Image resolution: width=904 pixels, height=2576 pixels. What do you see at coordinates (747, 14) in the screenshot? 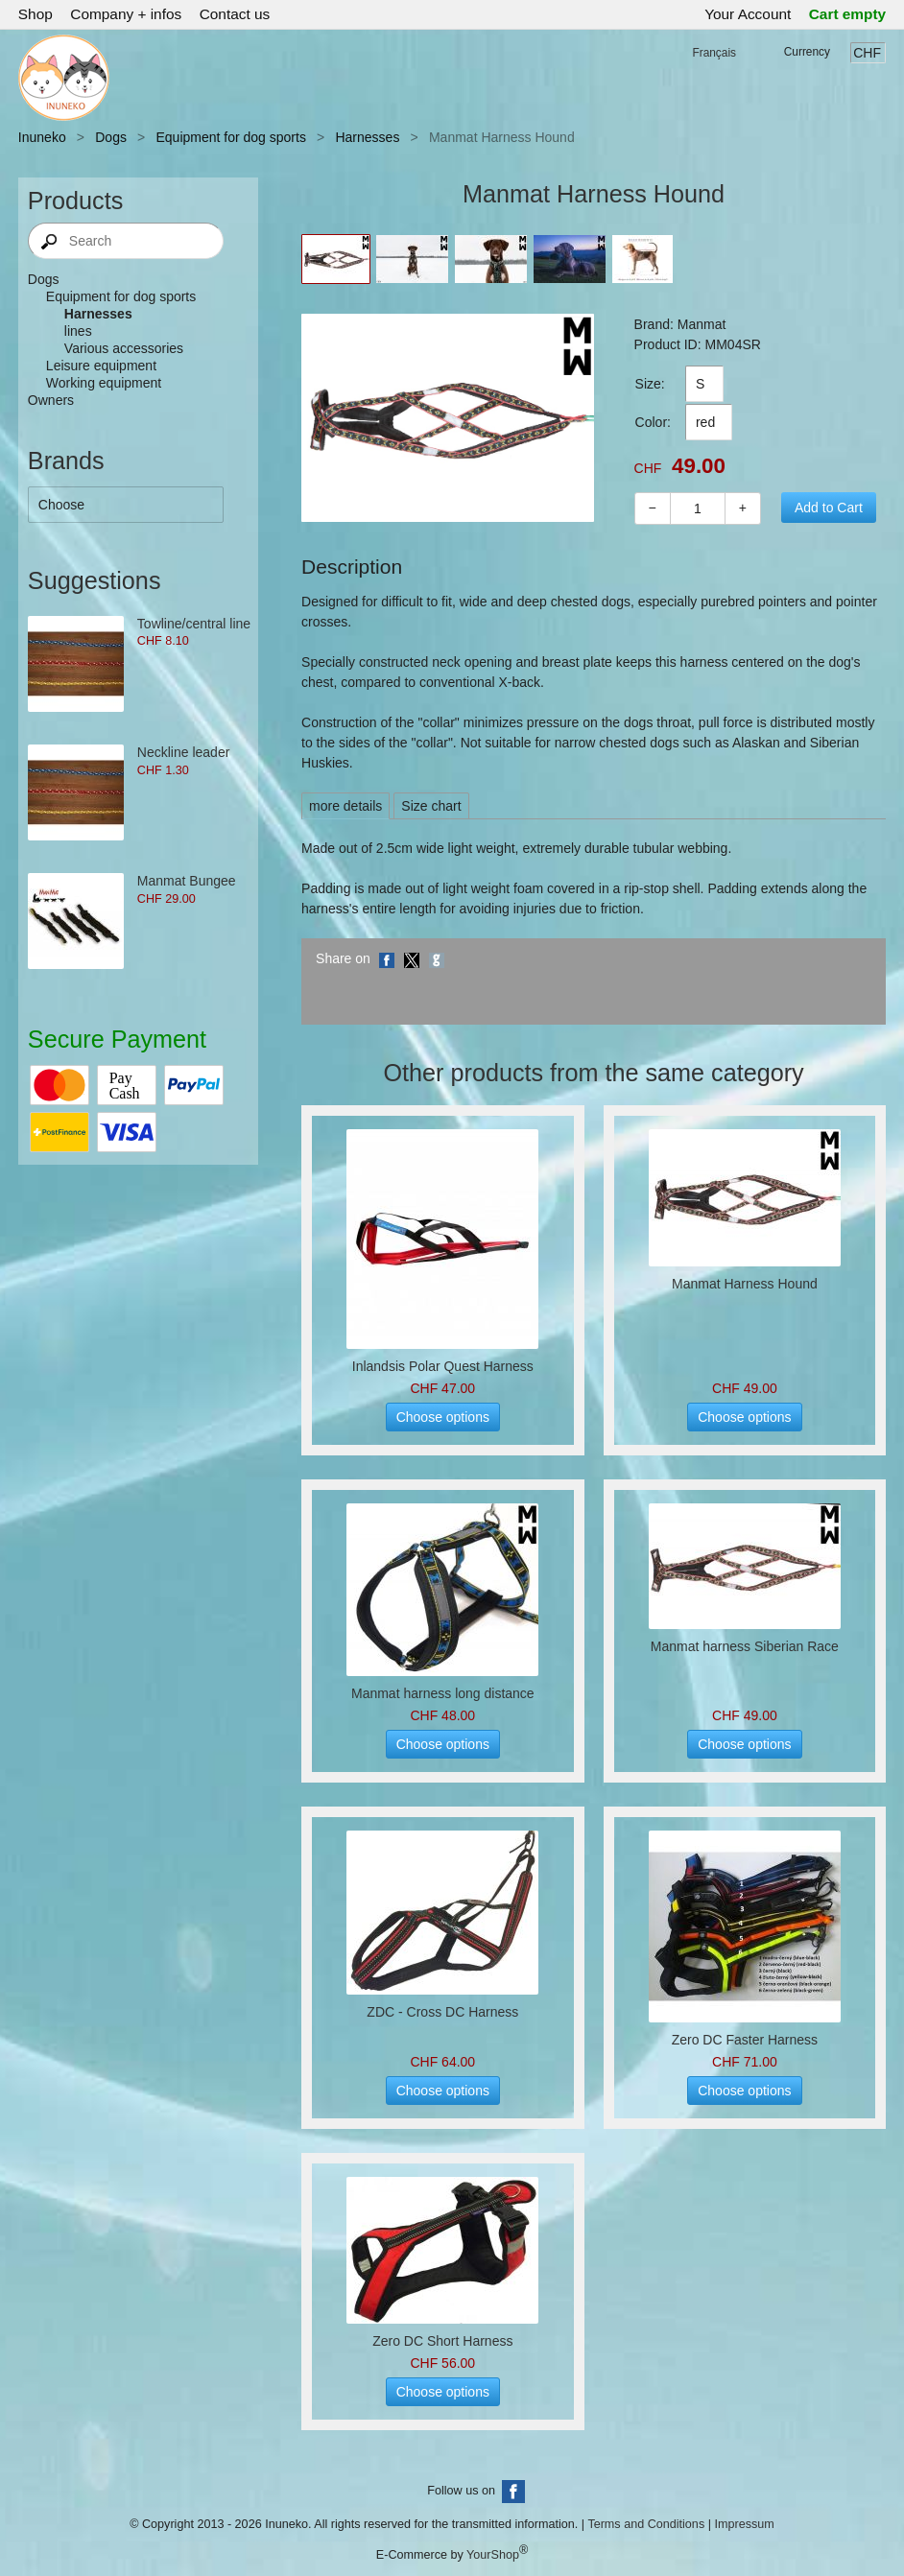
I see `Your Account` at bounding box center [747, 14].